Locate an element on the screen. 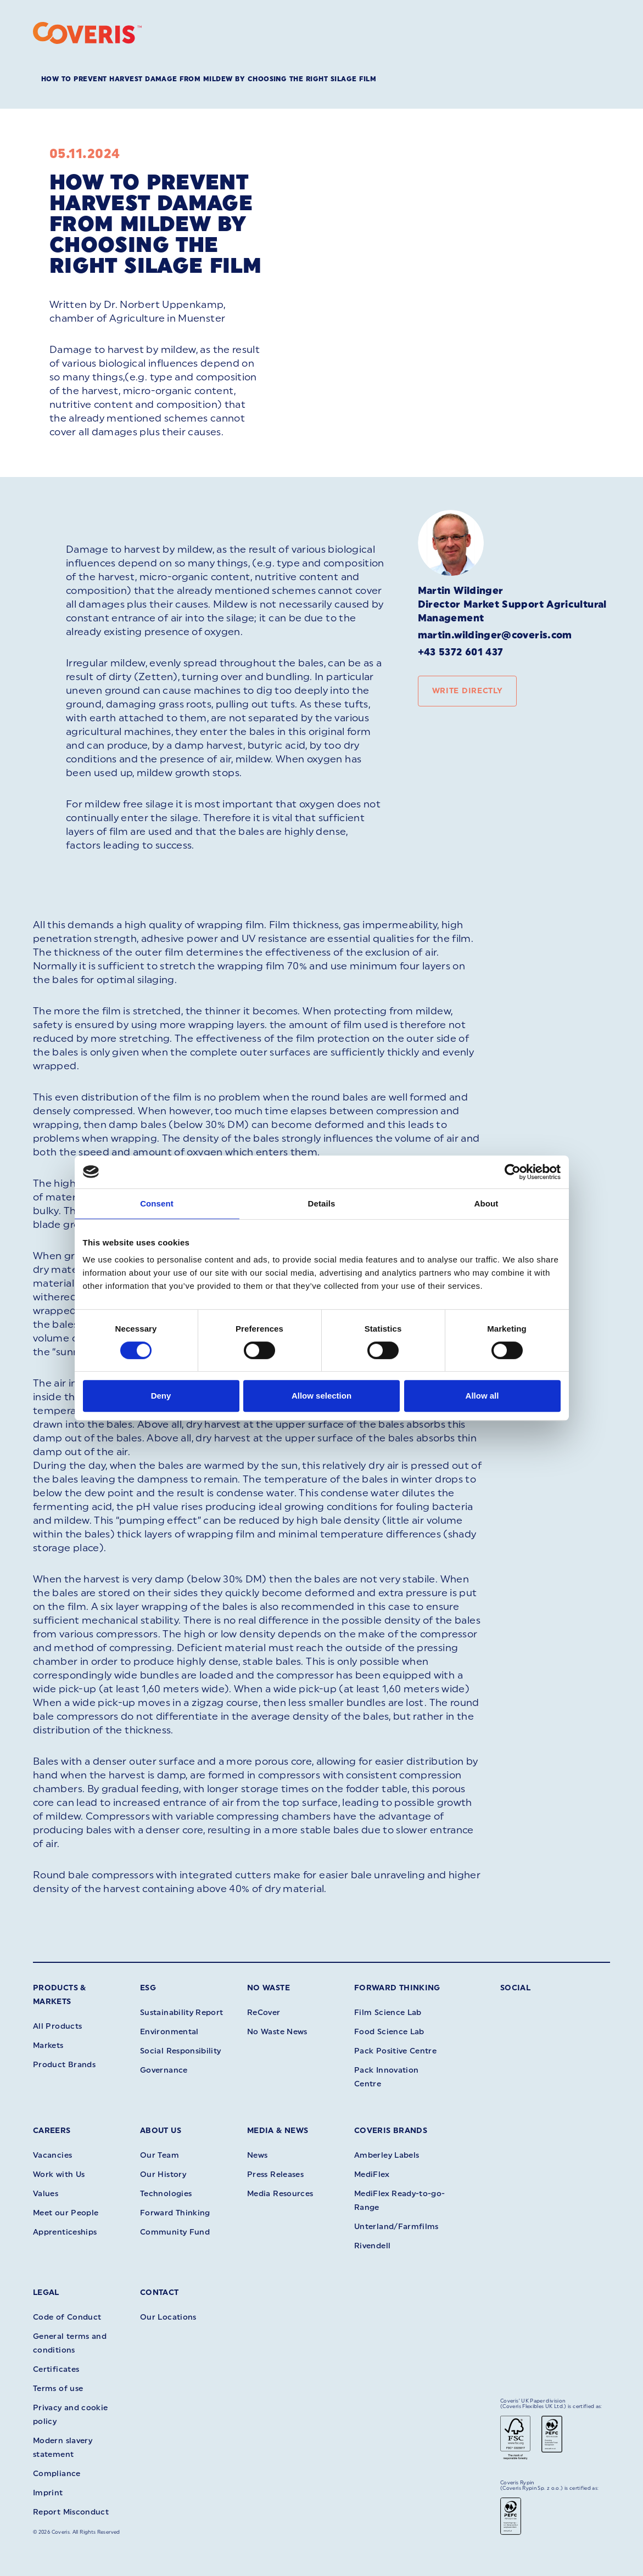 The image size is (643, 2576). Sustainability Report is located at coordinates (181, 2012).